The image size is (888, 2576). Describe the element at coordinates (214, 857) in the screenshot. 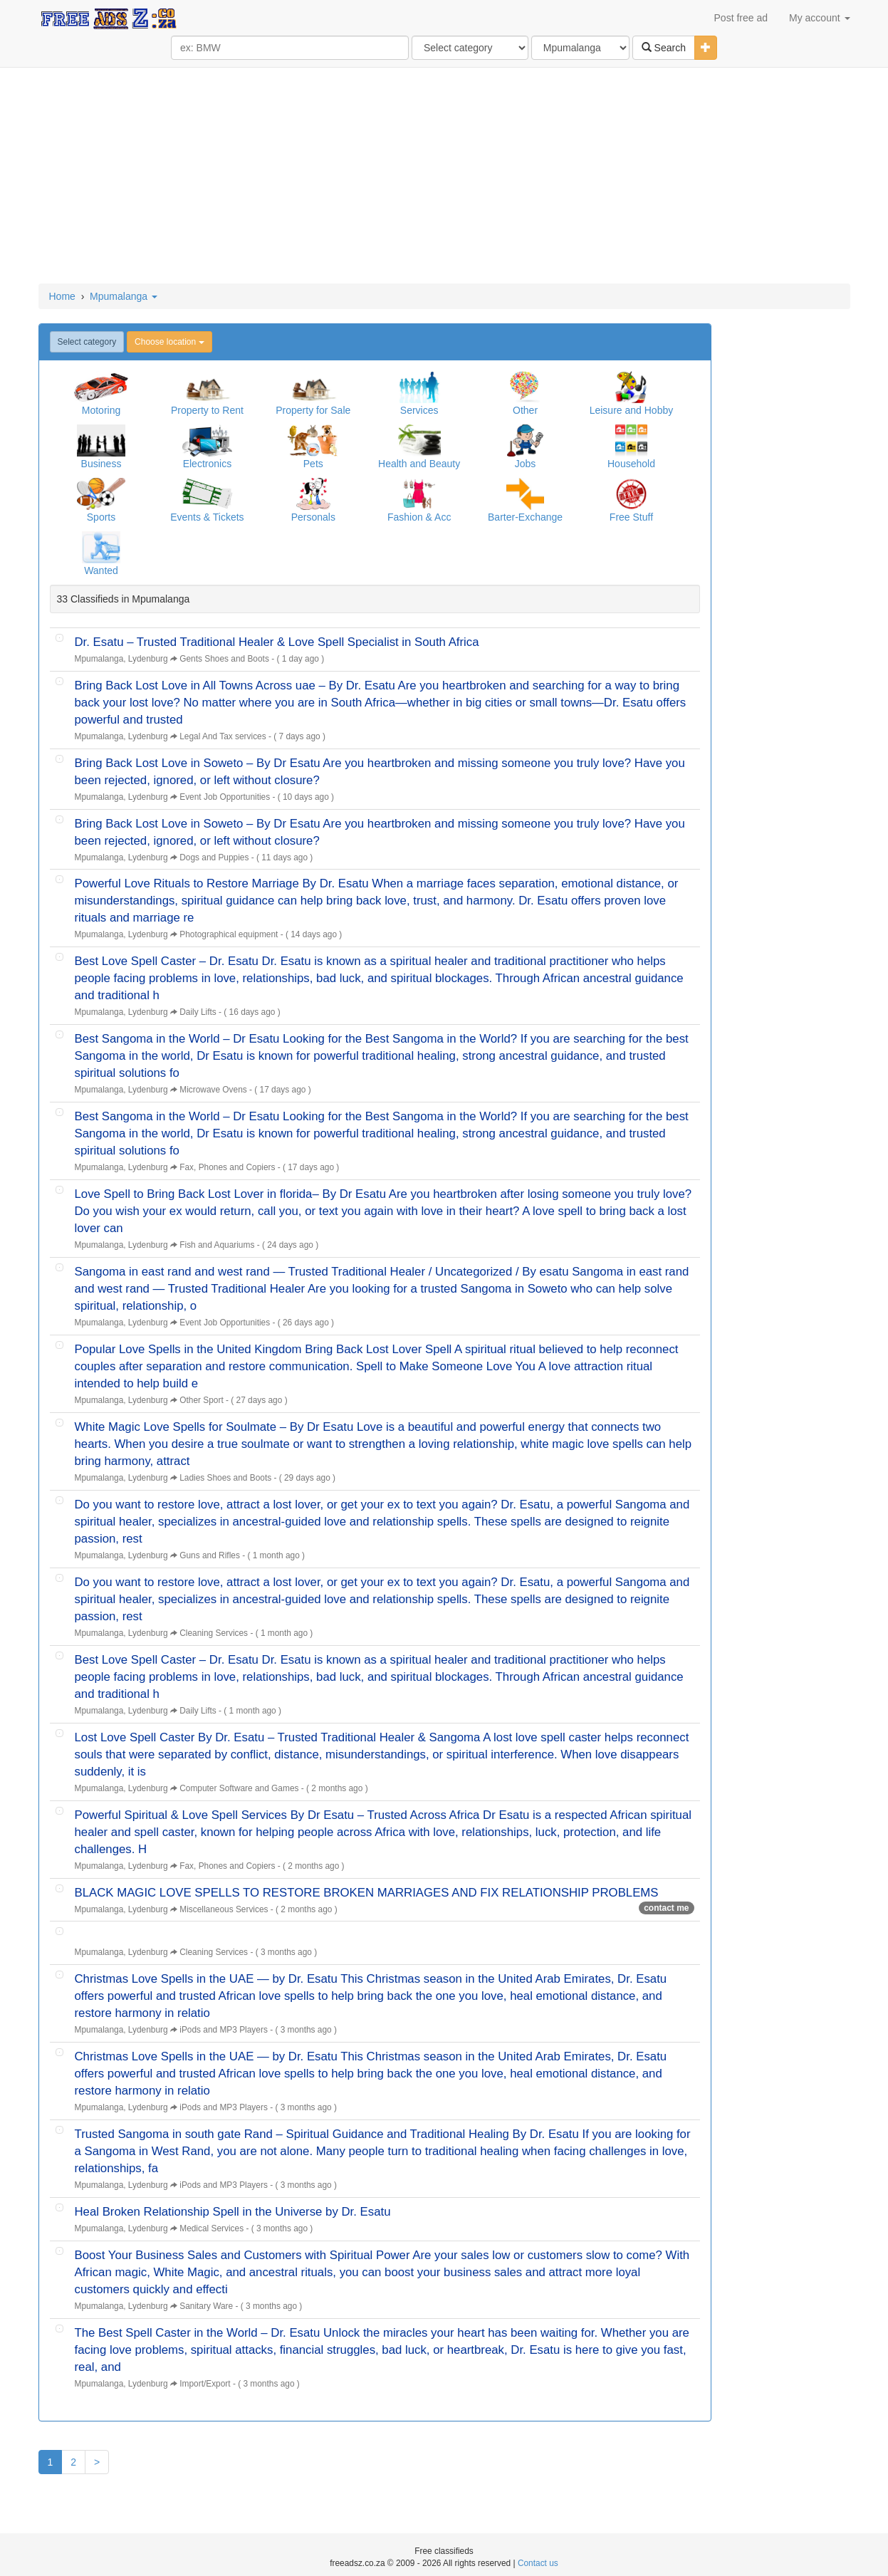

I see `Dogs and Puppies` at that location.